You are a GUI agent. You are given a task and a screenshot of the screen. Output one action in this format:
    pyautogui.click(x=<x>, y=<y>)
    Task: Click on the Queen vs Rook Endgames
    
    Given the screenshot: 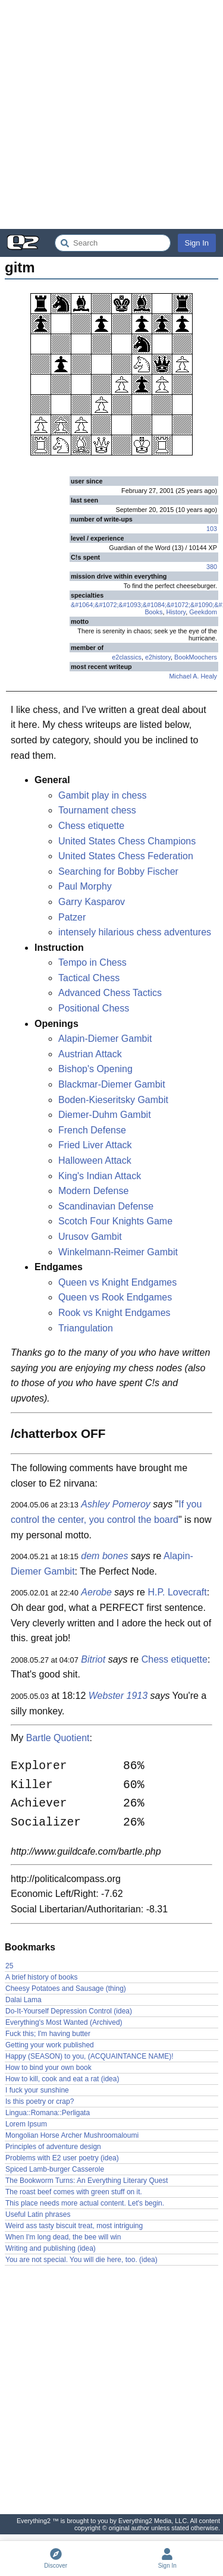 What is the action you would take?
    pyautogui.click(x=115, y=1297)
    